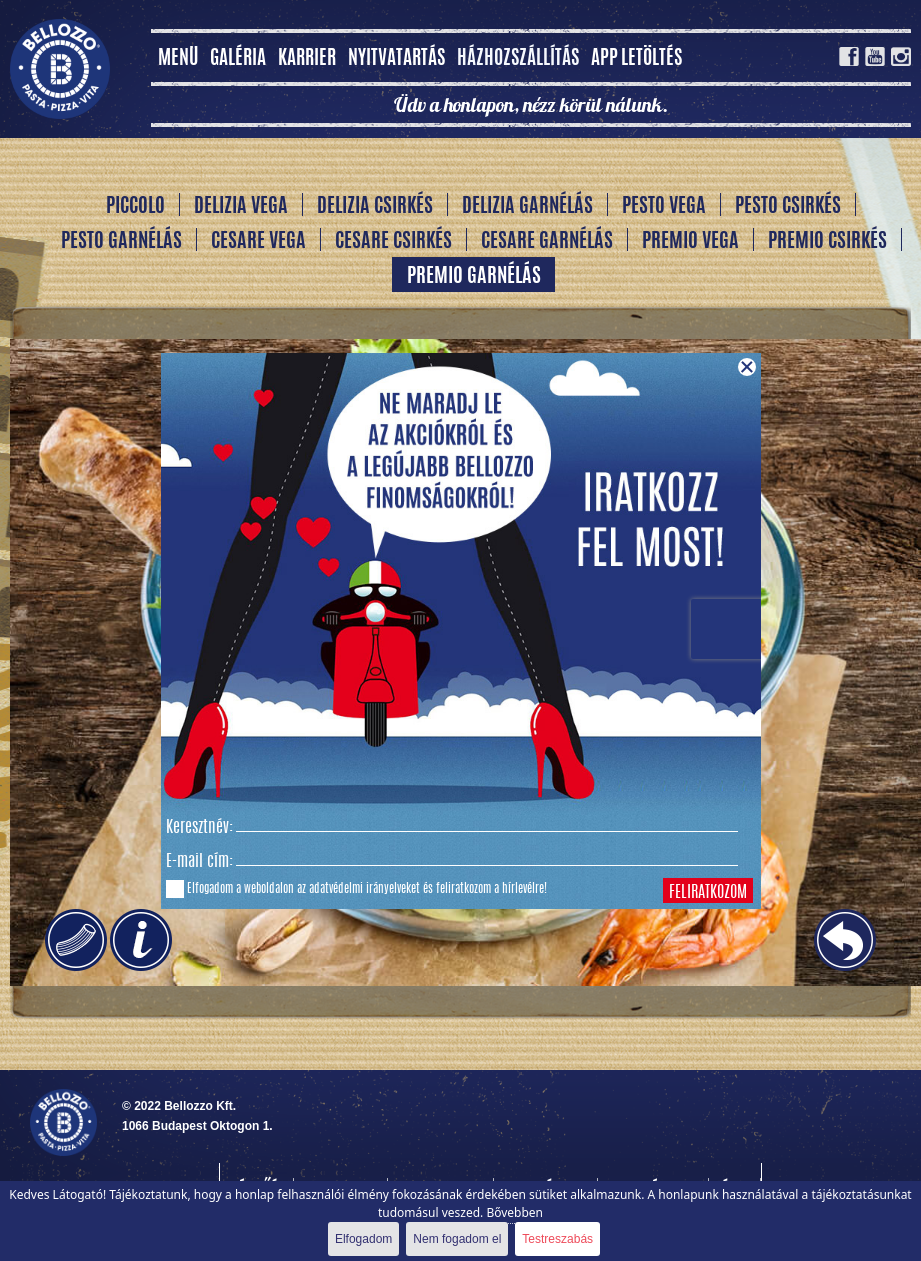 Image resolution: width=921 pixels, height=1261 pixels. I want to click on MENÜ, so click(178, 59).